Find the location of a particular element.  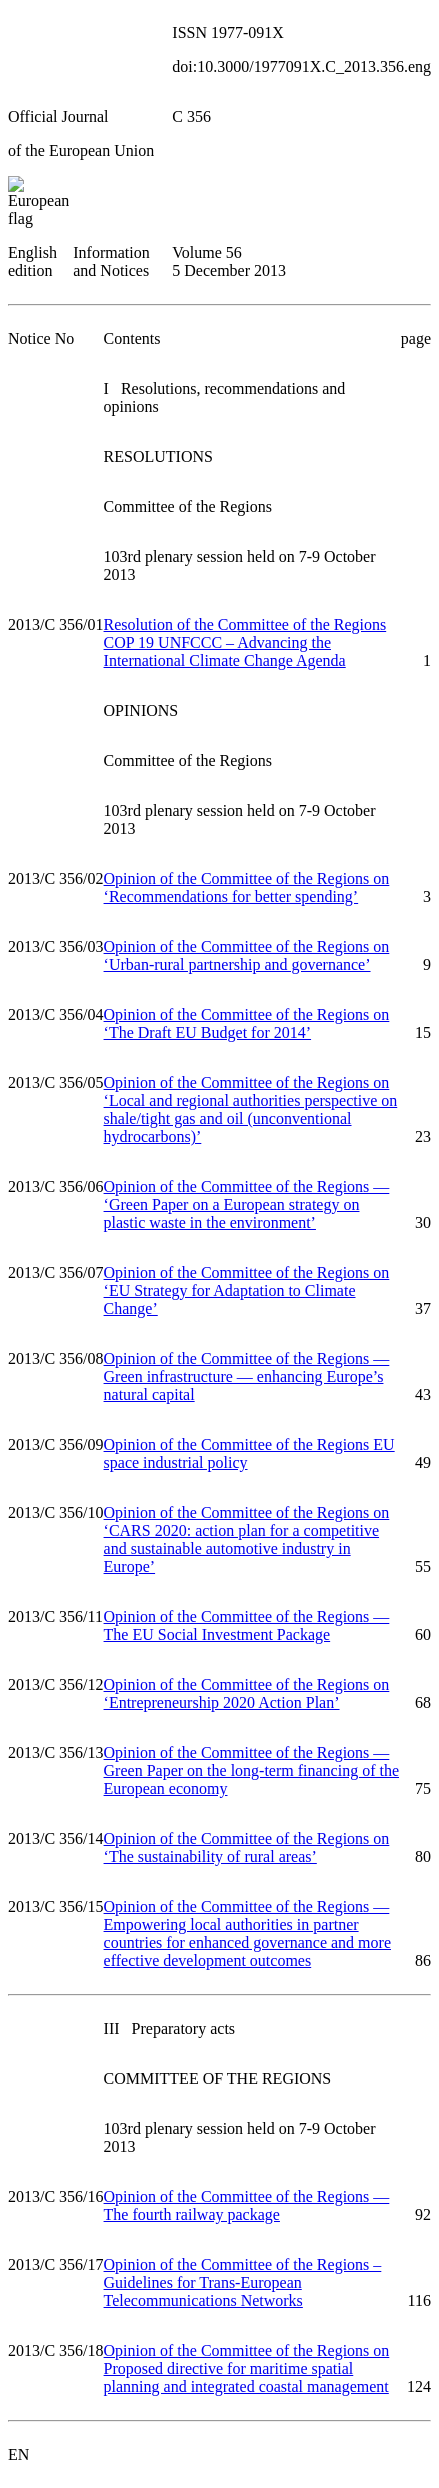

Opinion of the Committee of the Regions on ‘The Draft EU Budget for 2014’ is located at coordinates (247, 1023).